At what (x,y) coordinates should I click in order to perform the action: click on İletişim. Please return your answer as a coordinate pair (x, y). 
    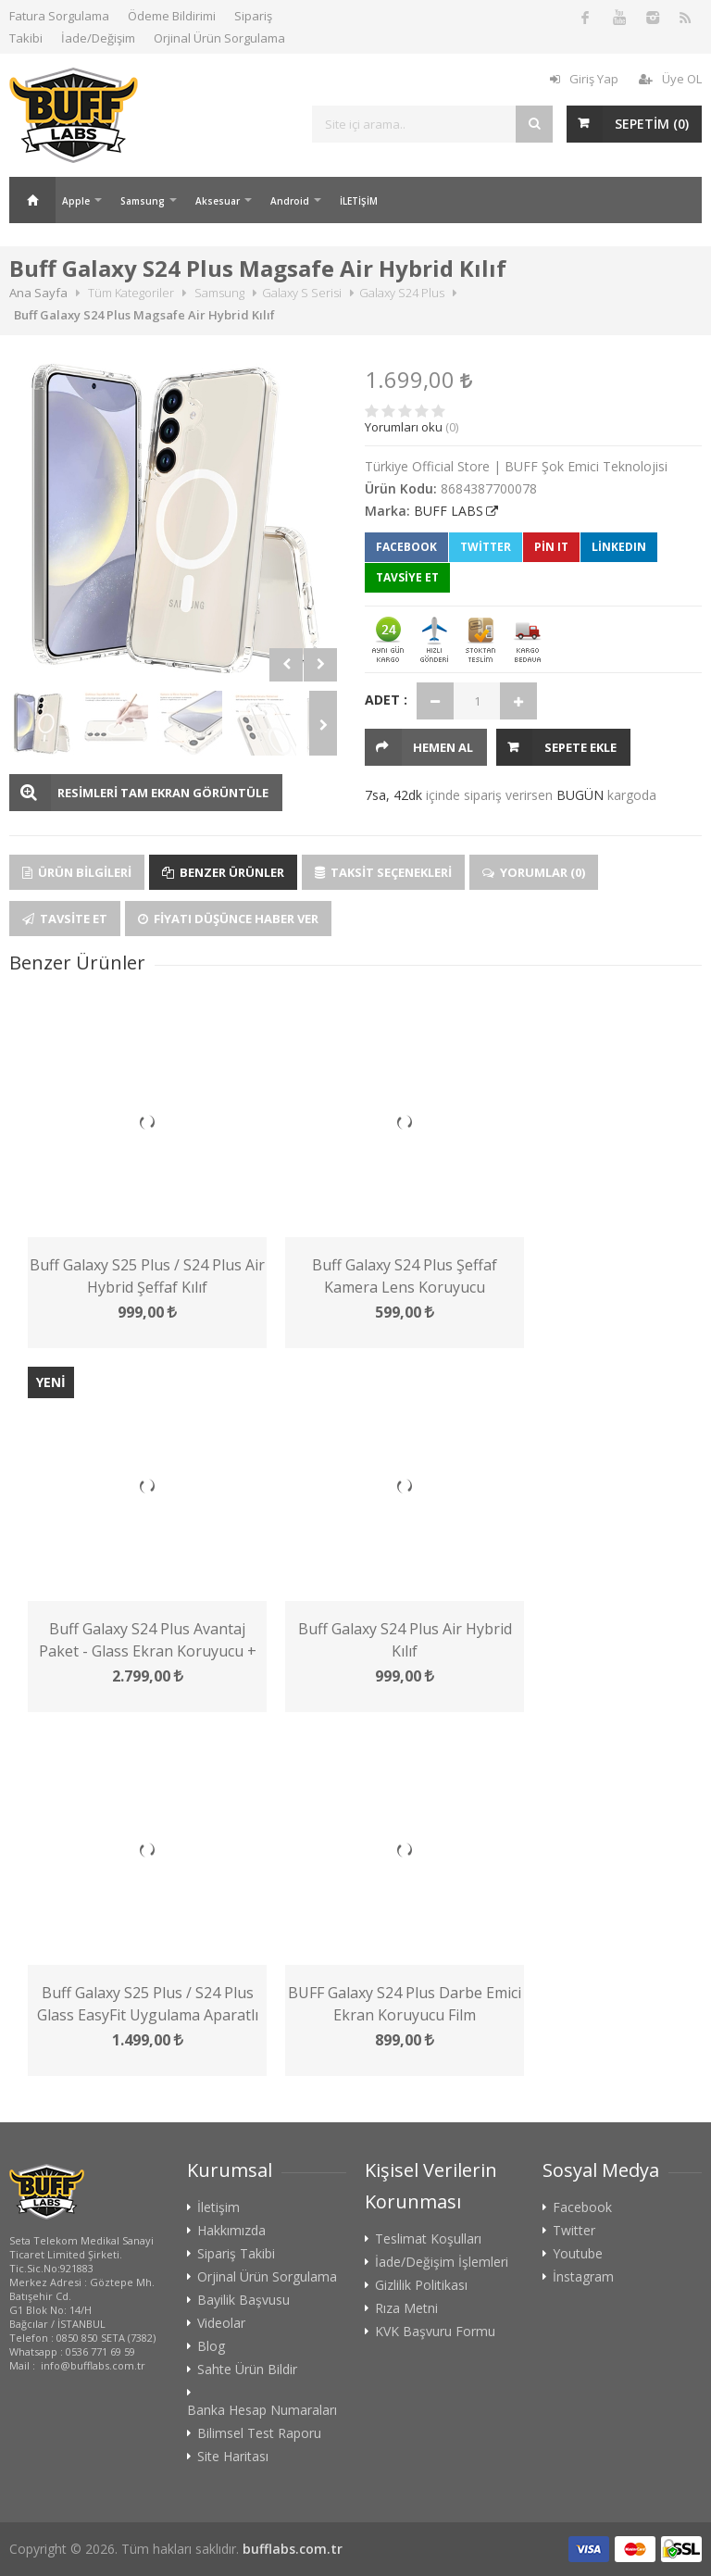
    Looking at the image, I should click on (218, 2207).